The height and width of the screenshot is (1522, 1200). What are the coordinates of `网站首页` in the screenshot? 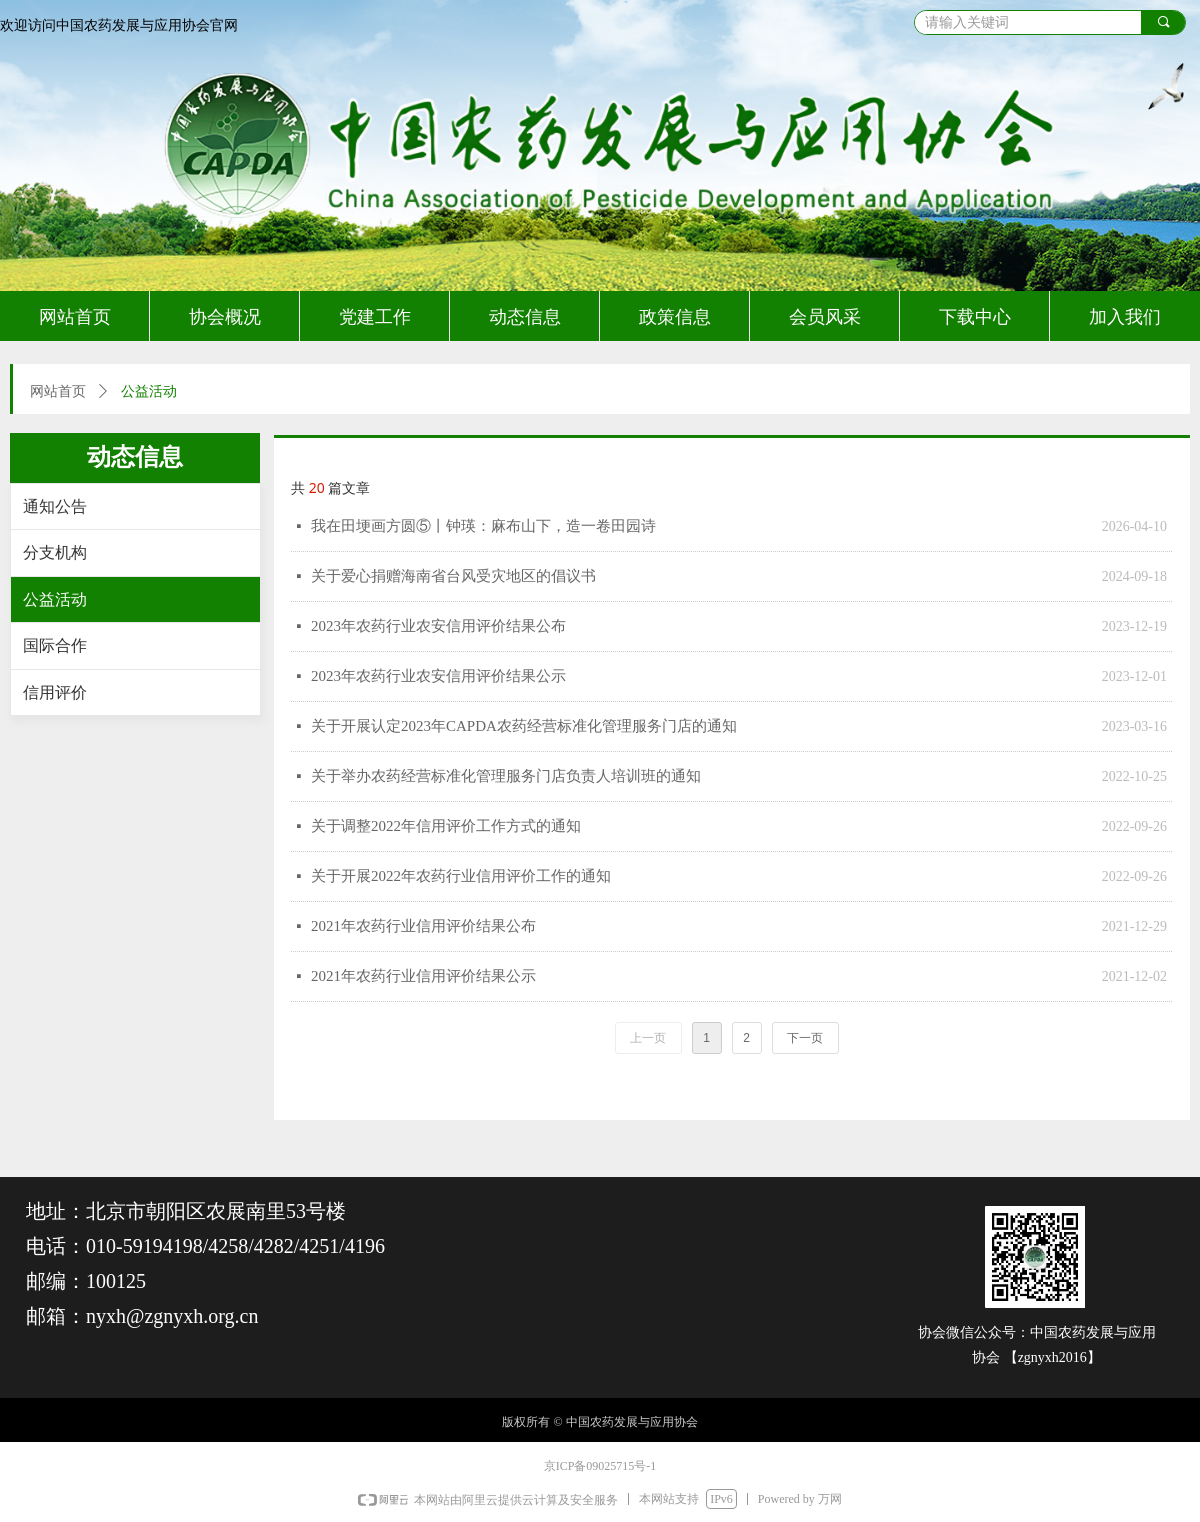 It's located at (58, 391).